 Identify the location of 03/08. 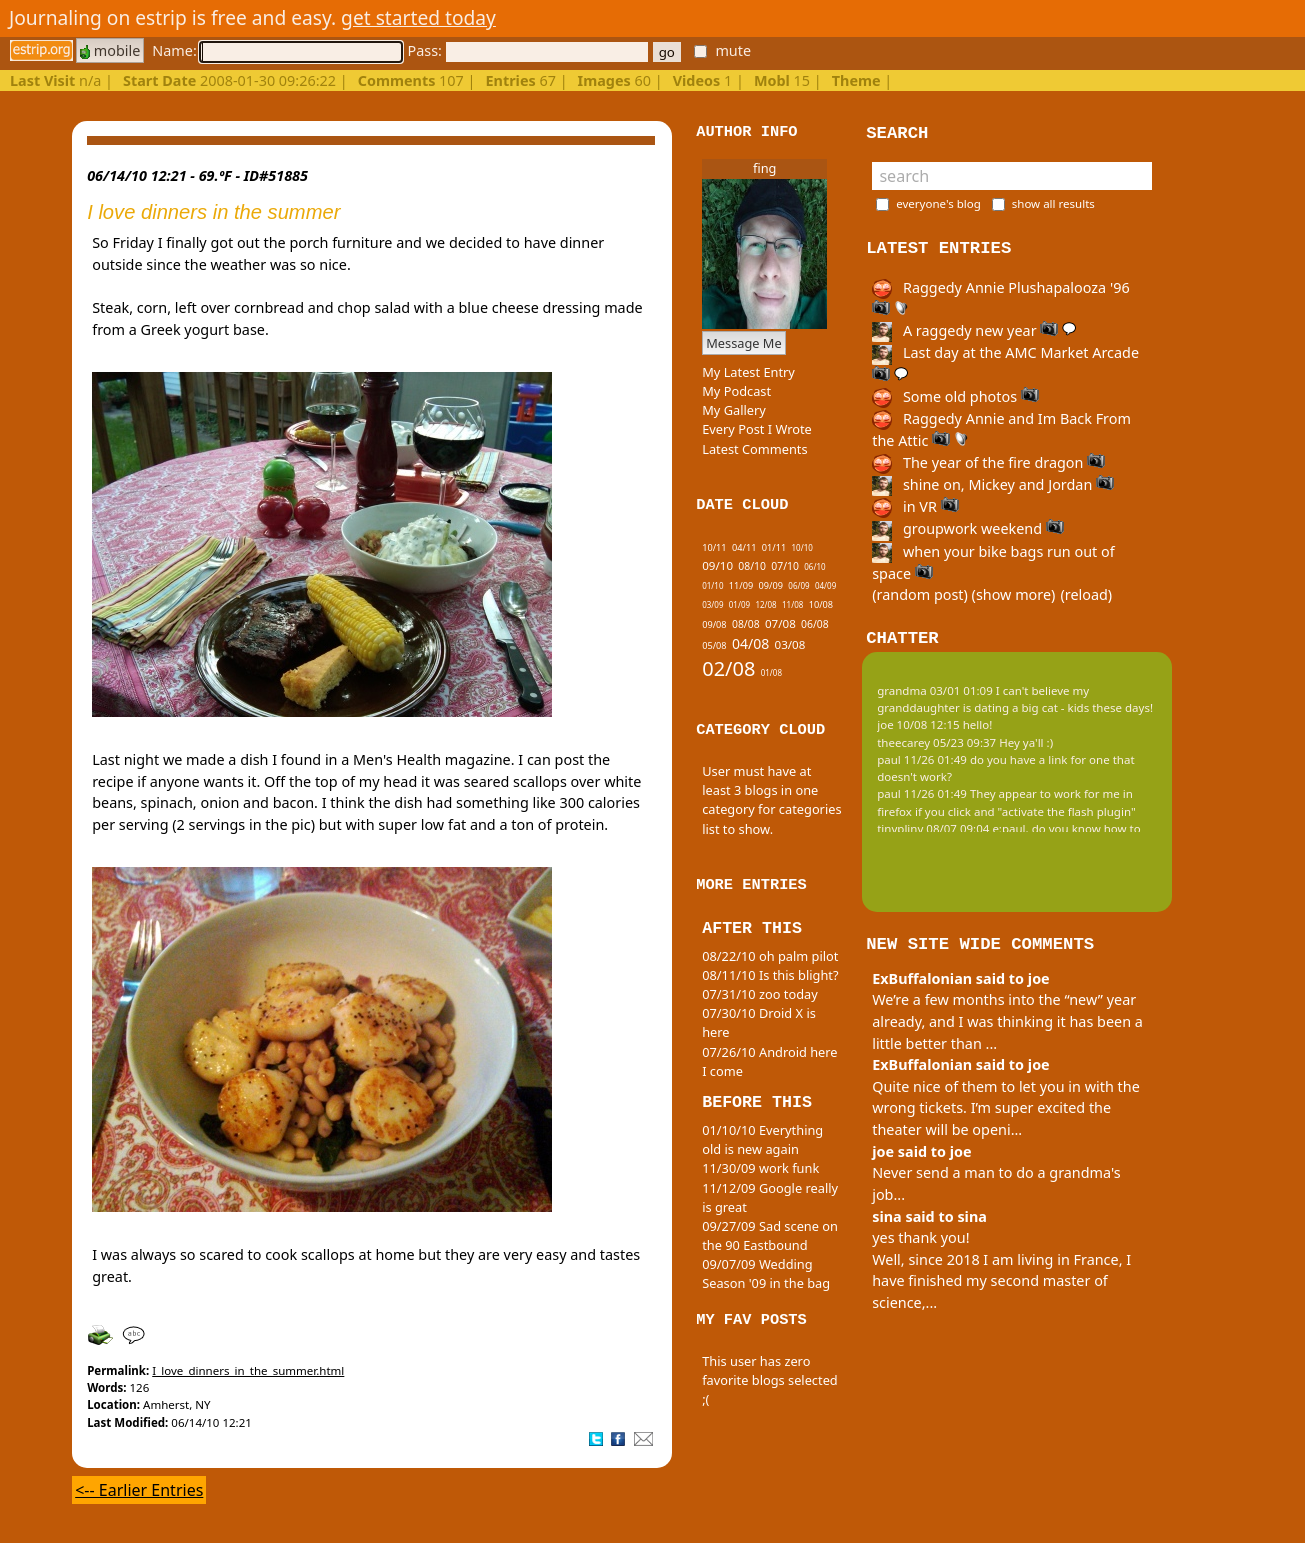
(790, 644).